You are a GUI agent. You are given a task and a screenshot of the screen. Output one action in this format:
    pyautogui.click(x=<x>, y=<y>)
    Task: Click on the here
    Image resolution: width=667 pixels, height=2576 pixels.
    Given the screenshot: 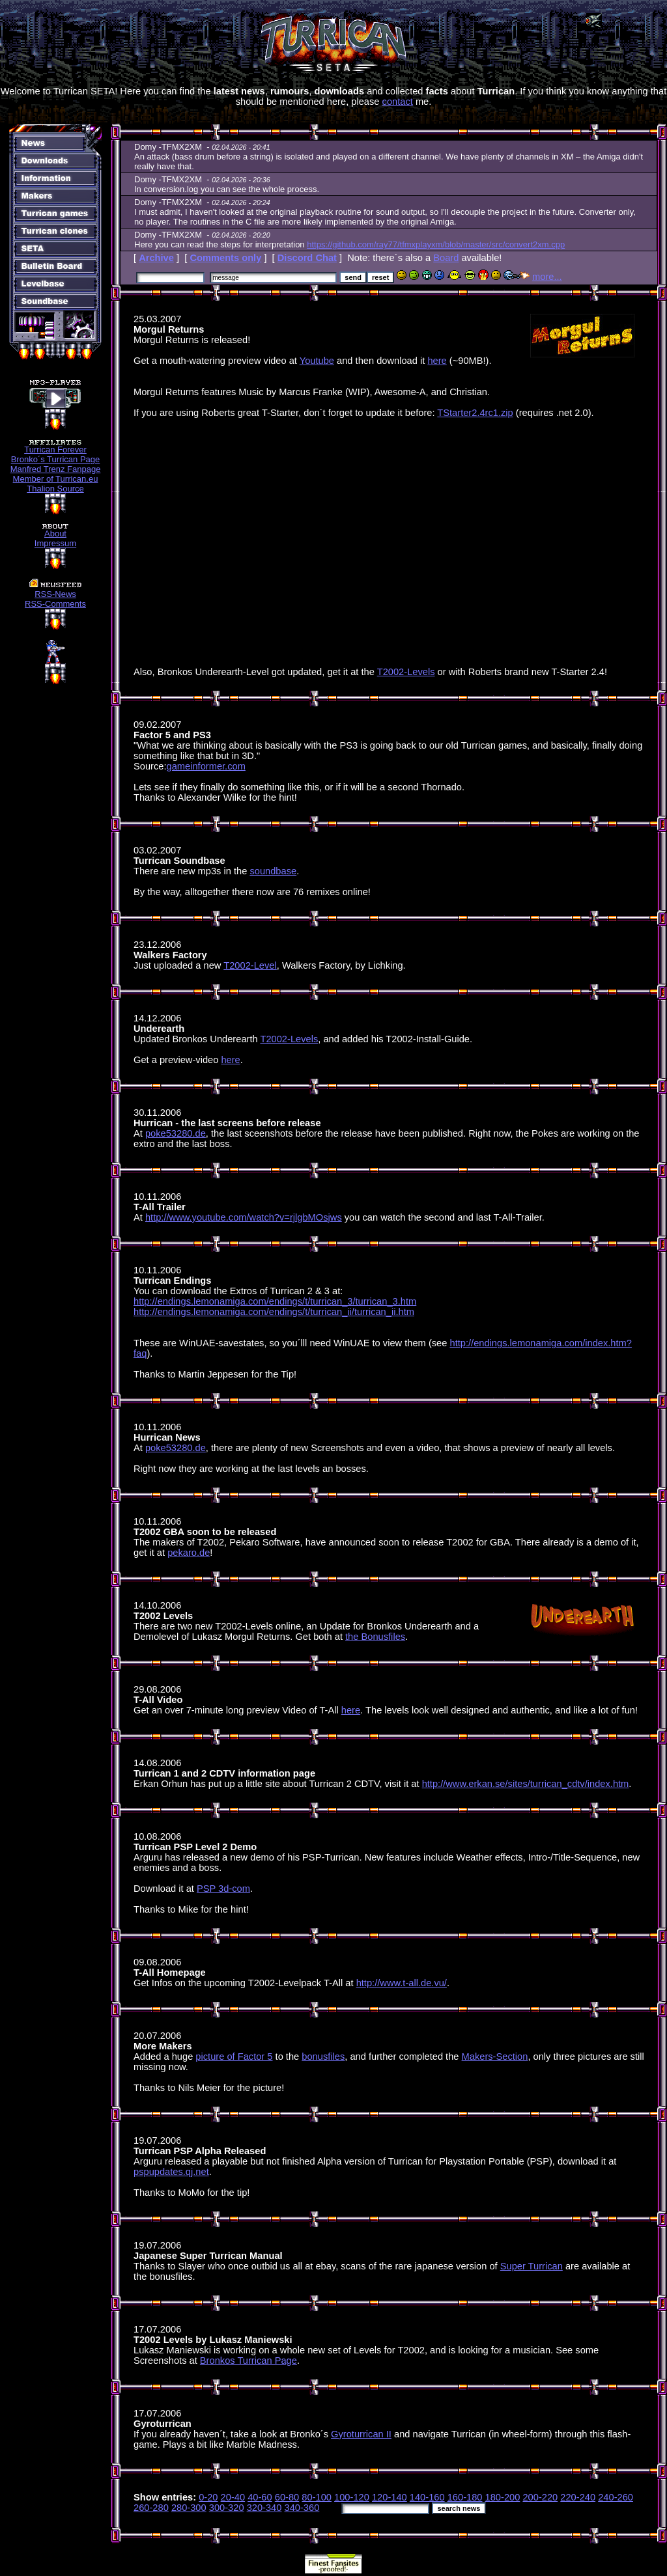 What is the action you would take?
    pyautogui.click(x=436, y=360)
    